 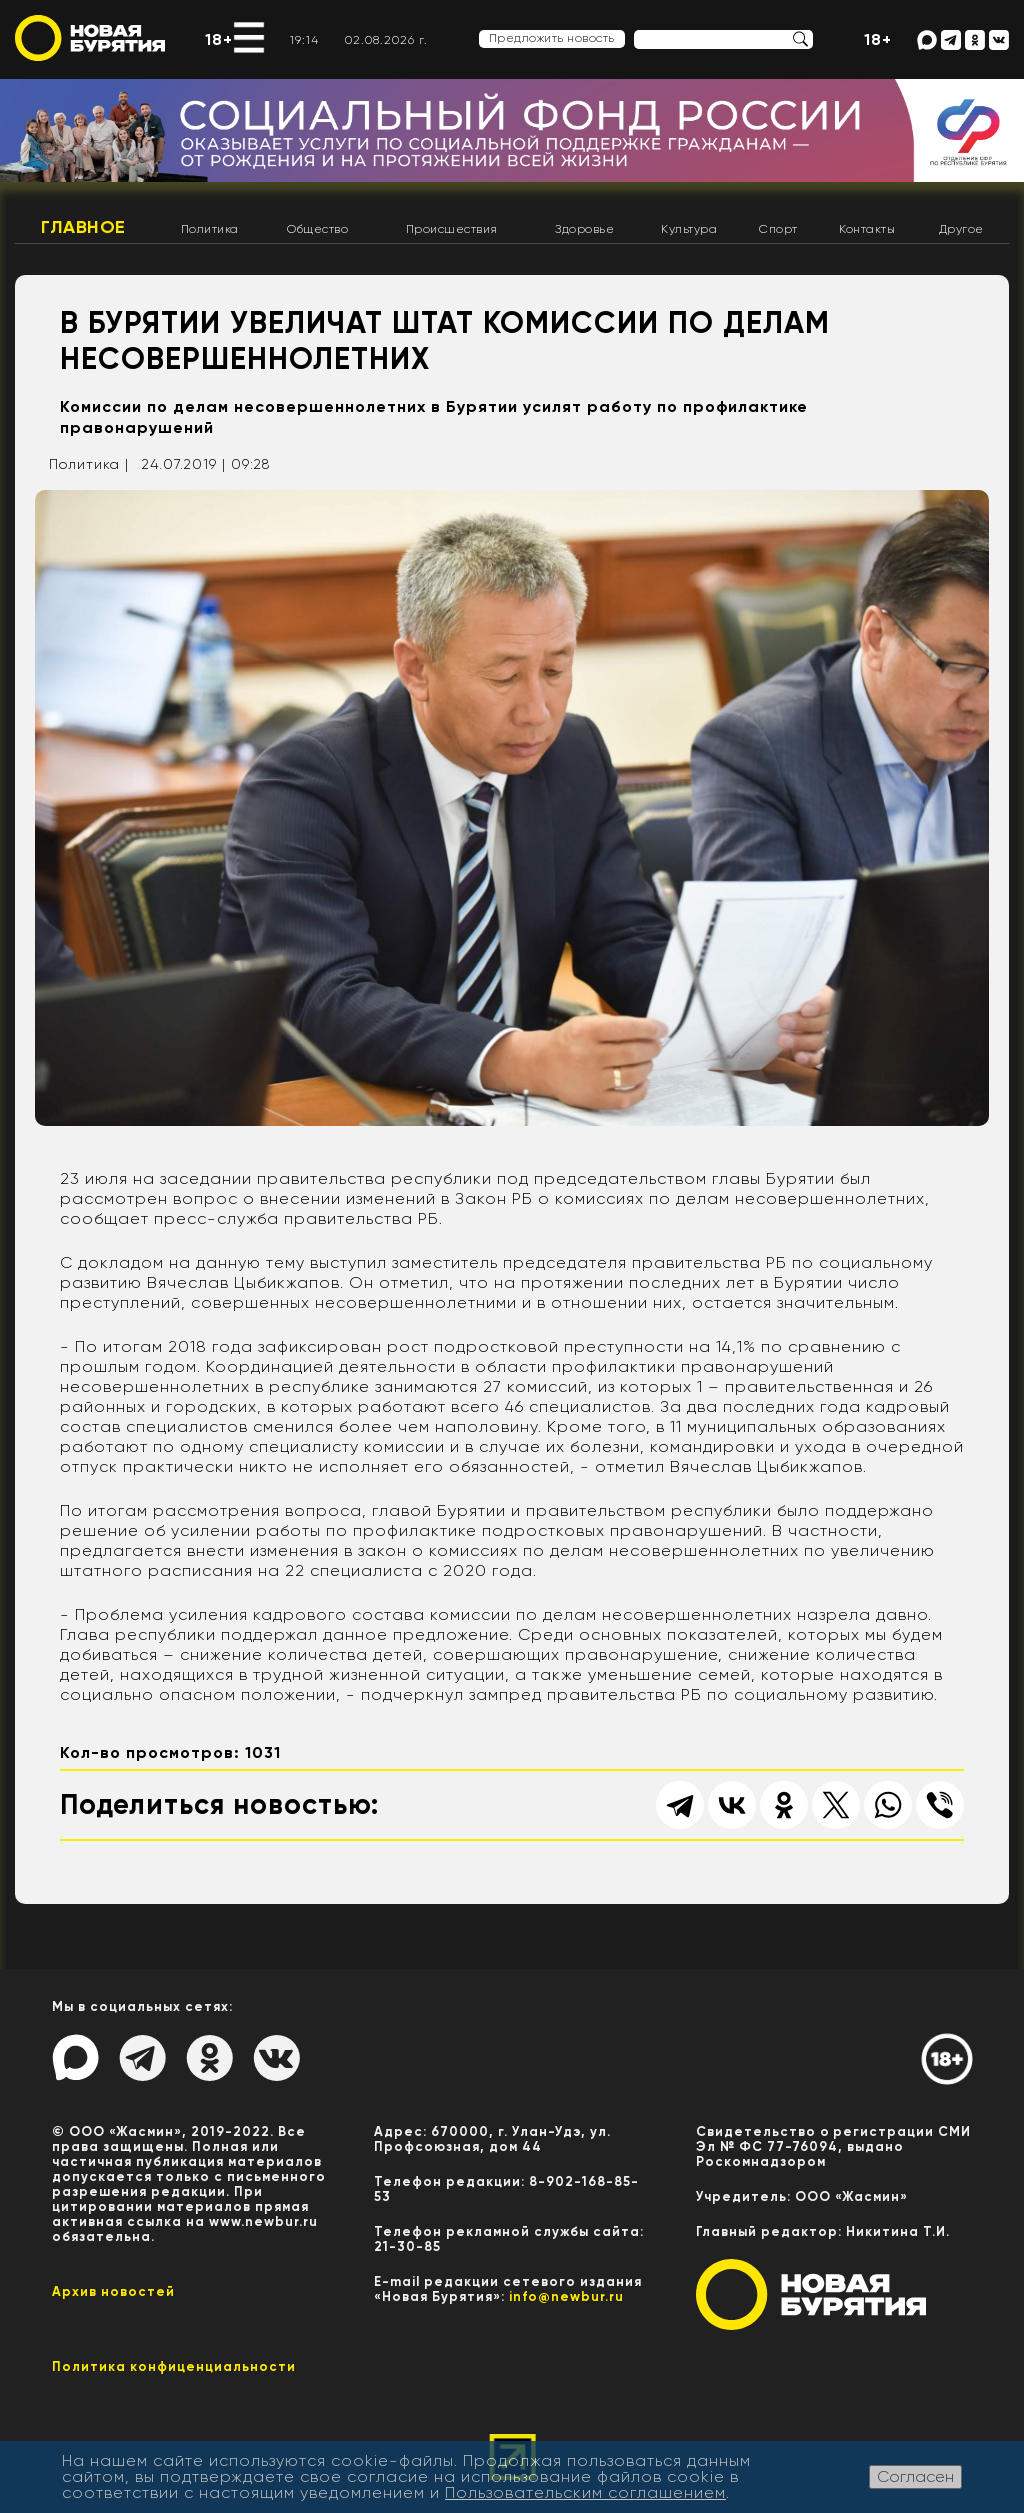 I want to click on Культура, so click(x=689, y=229).